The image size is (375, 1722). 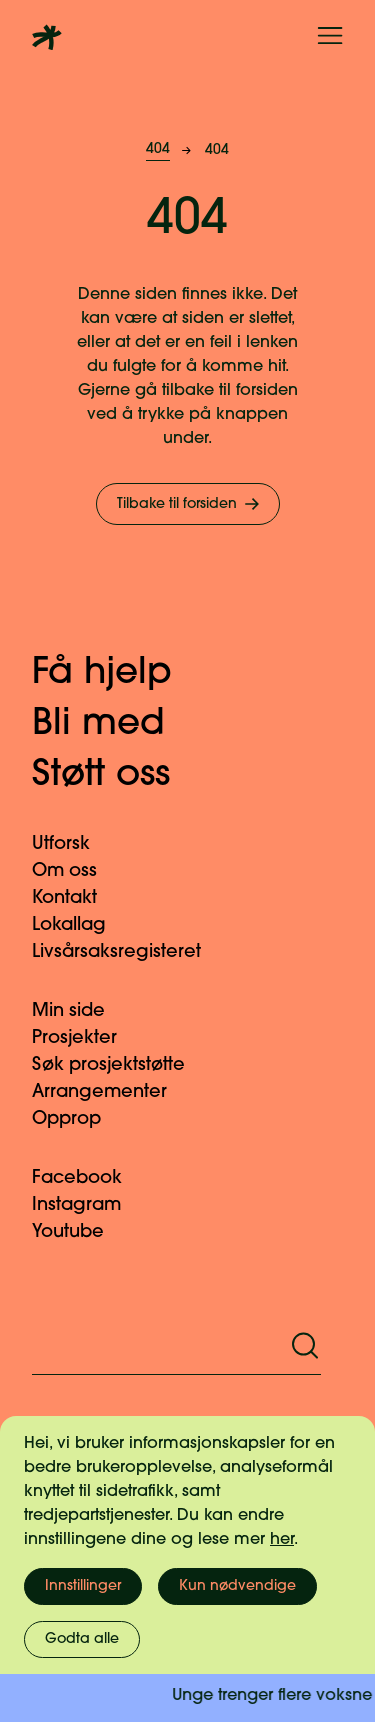 What do you see at coordinates (111, 1092) in the screenshot?
I see `Arrangementer` at bounding box center [111, 1092].